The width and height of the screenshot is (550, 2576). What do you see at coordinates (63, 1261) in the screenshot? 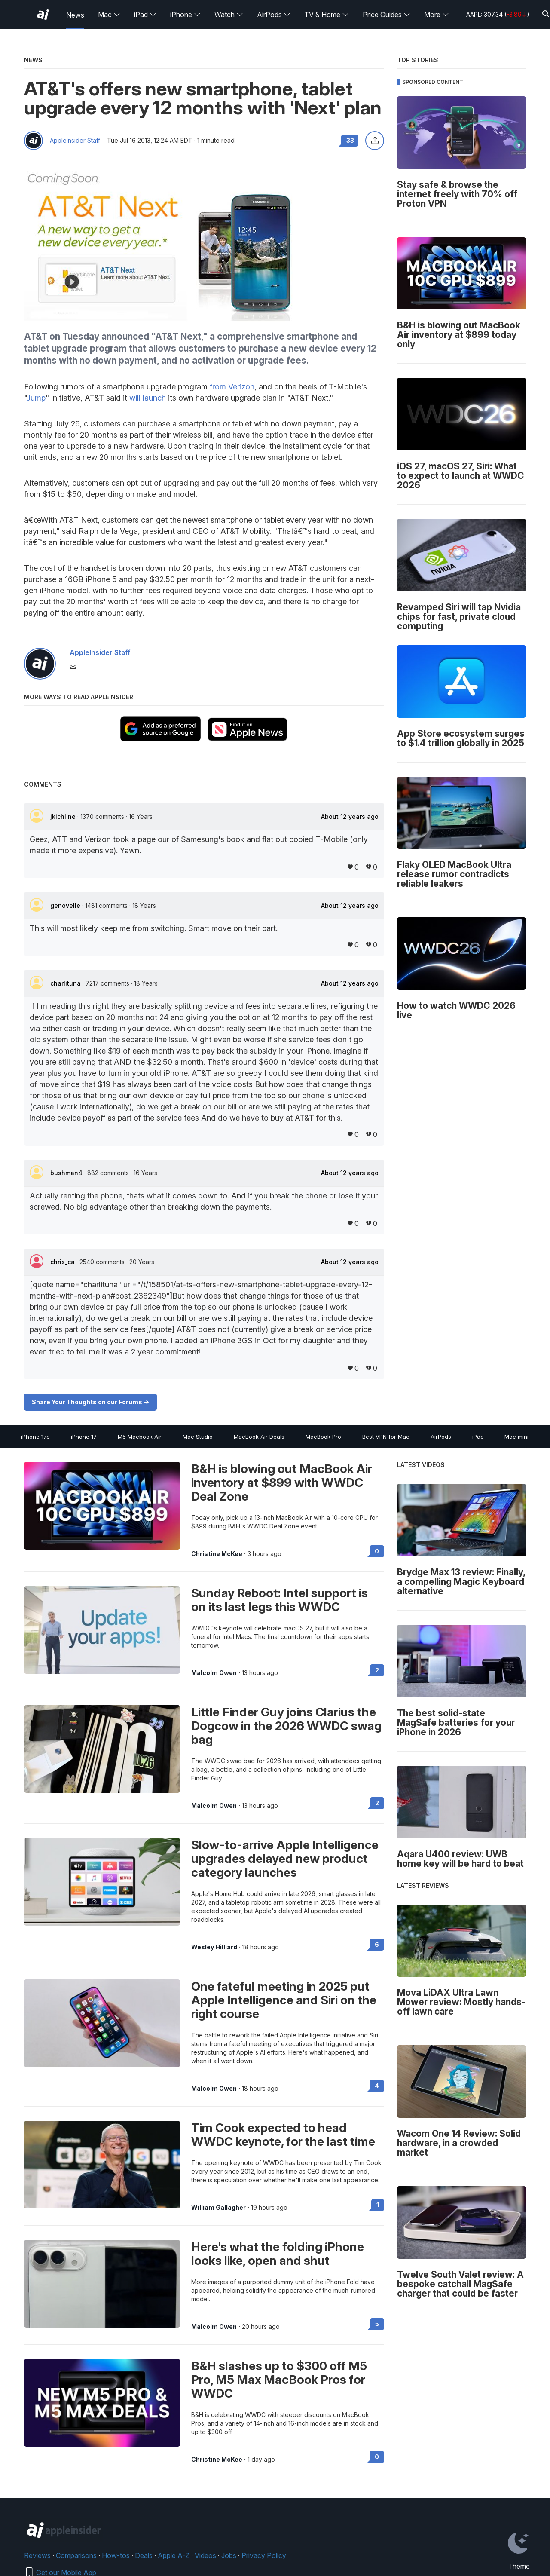
I see `chris_ca` at bounding box center [63, 1261].